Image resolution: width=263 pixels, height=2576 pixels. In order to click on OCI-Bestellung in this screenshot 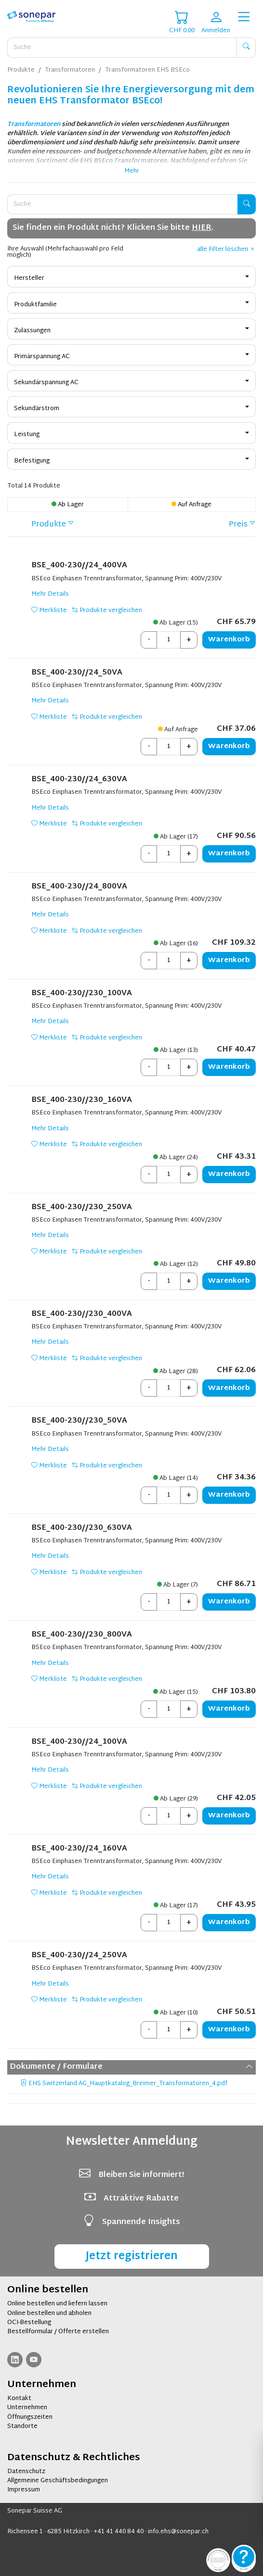, I will do `click(29, 2322)`.